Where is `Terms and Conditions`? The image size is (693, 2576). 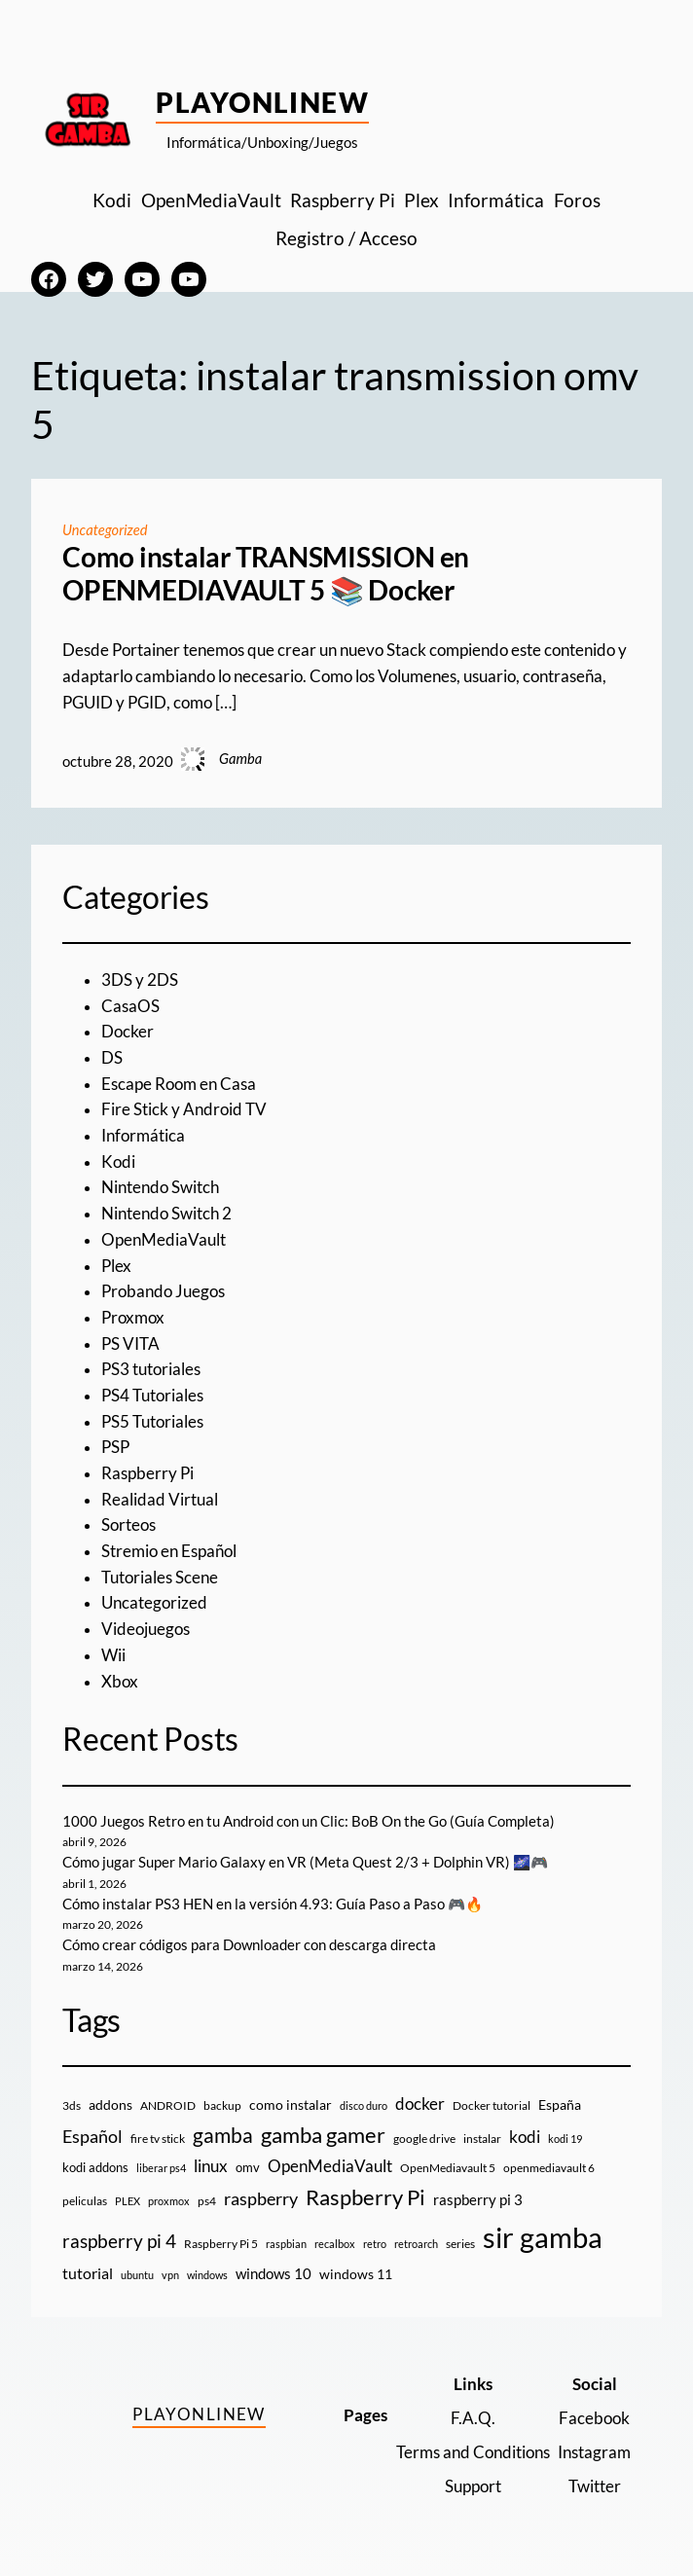
Terms and Conditions is located at coordinates (473, 2452).